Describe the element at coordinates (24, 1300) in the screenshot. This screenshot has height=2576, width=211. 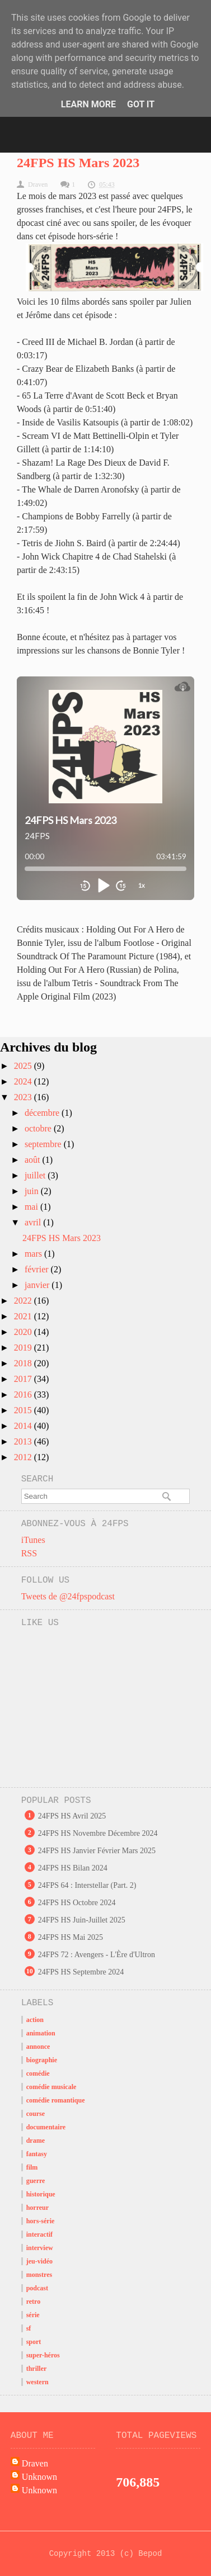
I see `2022` at that location.